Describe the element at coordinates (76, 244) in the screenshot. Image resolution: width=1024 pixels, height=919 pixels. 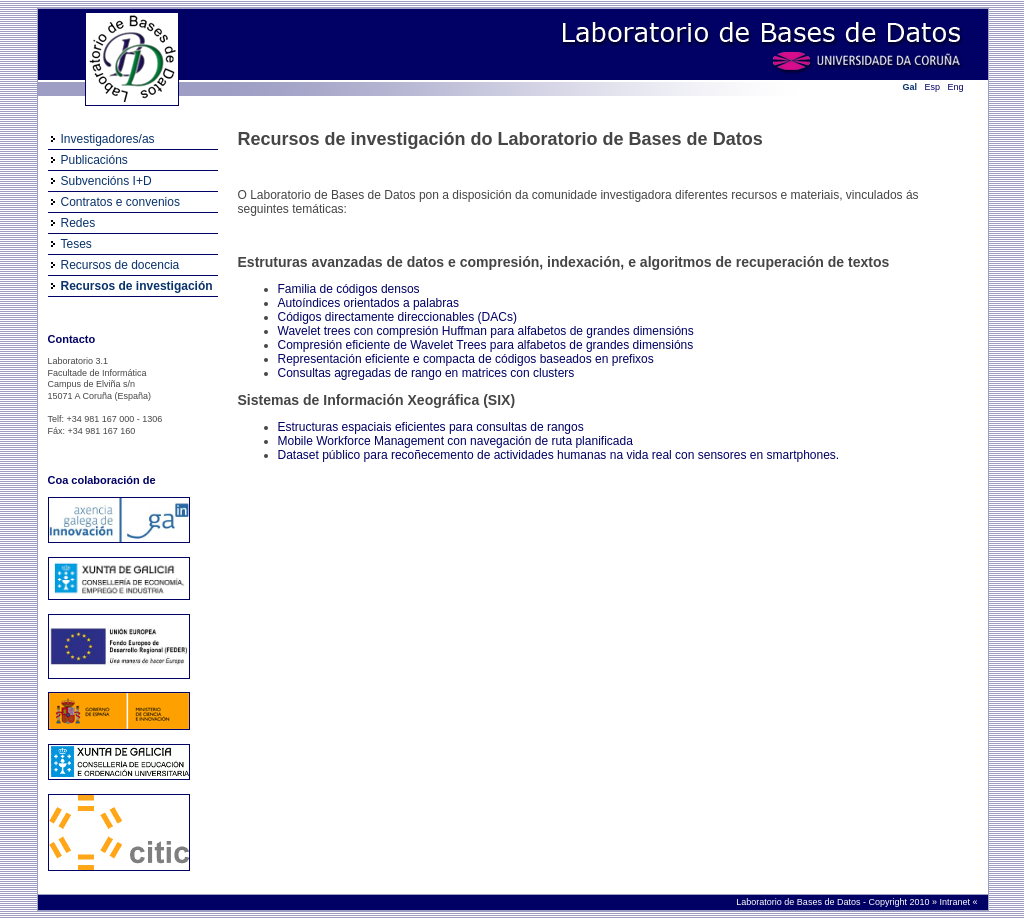
I see `Teses` at that location.